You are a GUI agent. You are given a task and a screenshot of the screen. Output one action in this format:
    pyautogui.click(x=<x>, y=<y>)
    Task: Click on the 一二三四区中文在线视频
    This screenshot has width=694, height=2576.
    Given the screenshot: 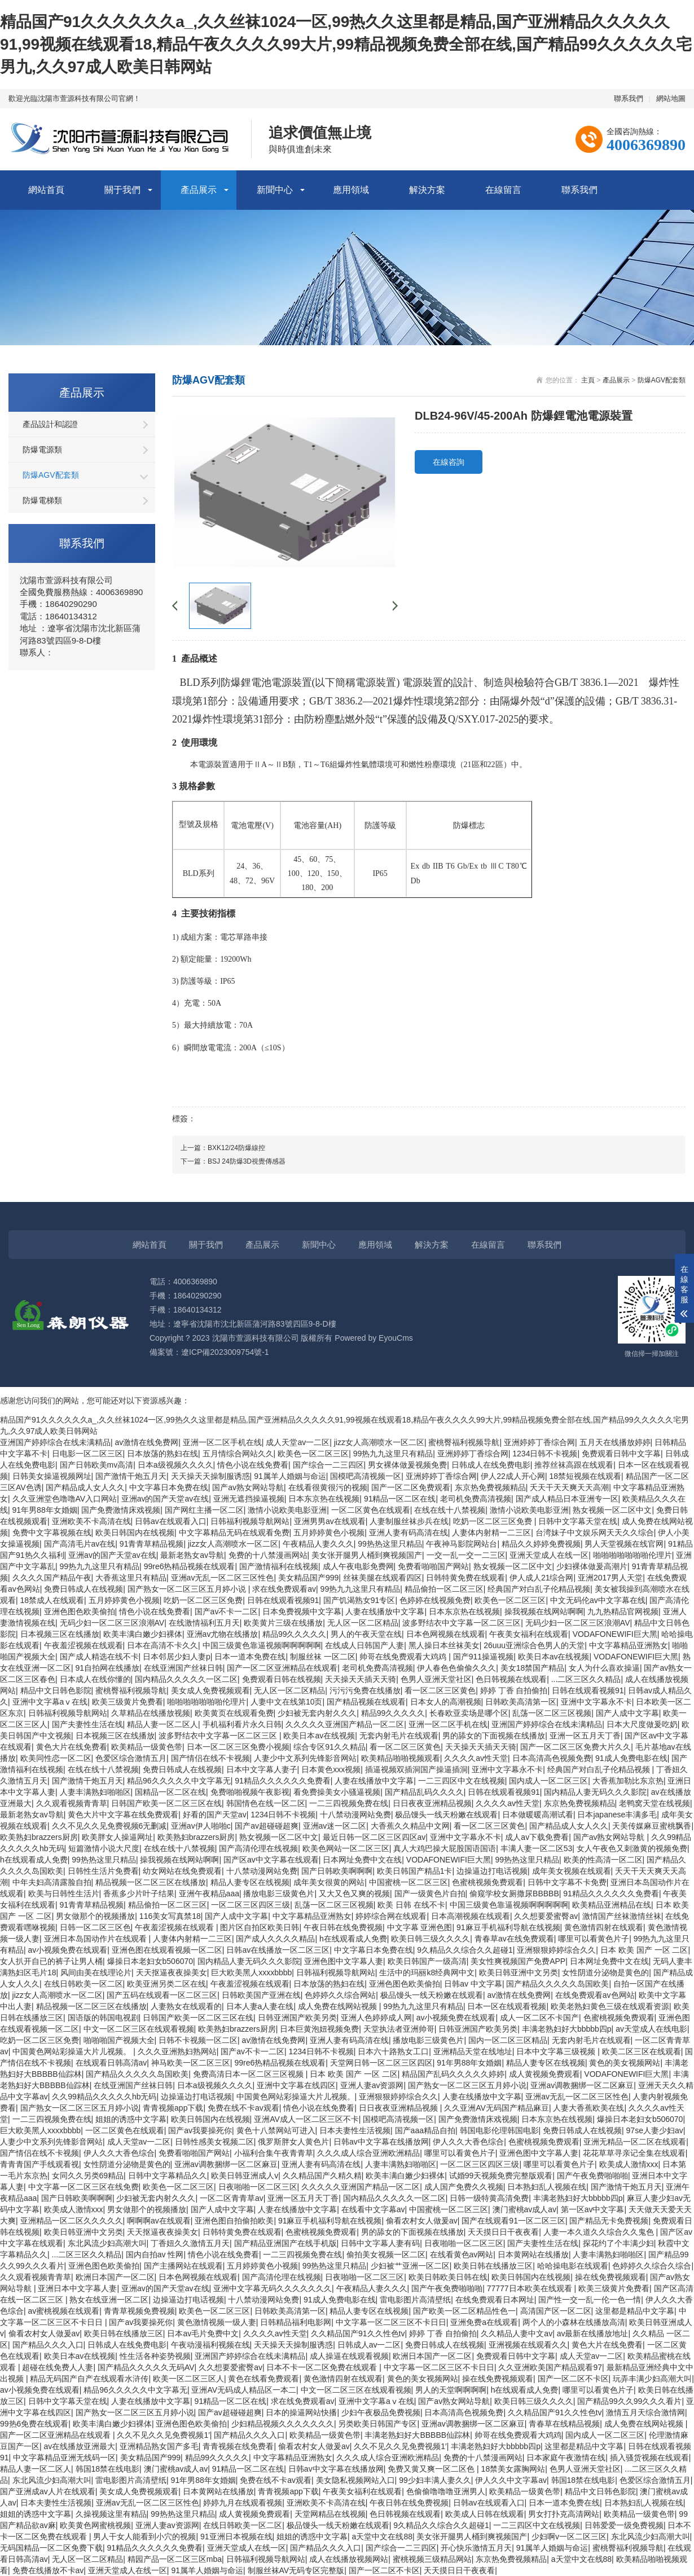 What is the action you would take?
    pyautogui.click(x=461, y=1780)
    